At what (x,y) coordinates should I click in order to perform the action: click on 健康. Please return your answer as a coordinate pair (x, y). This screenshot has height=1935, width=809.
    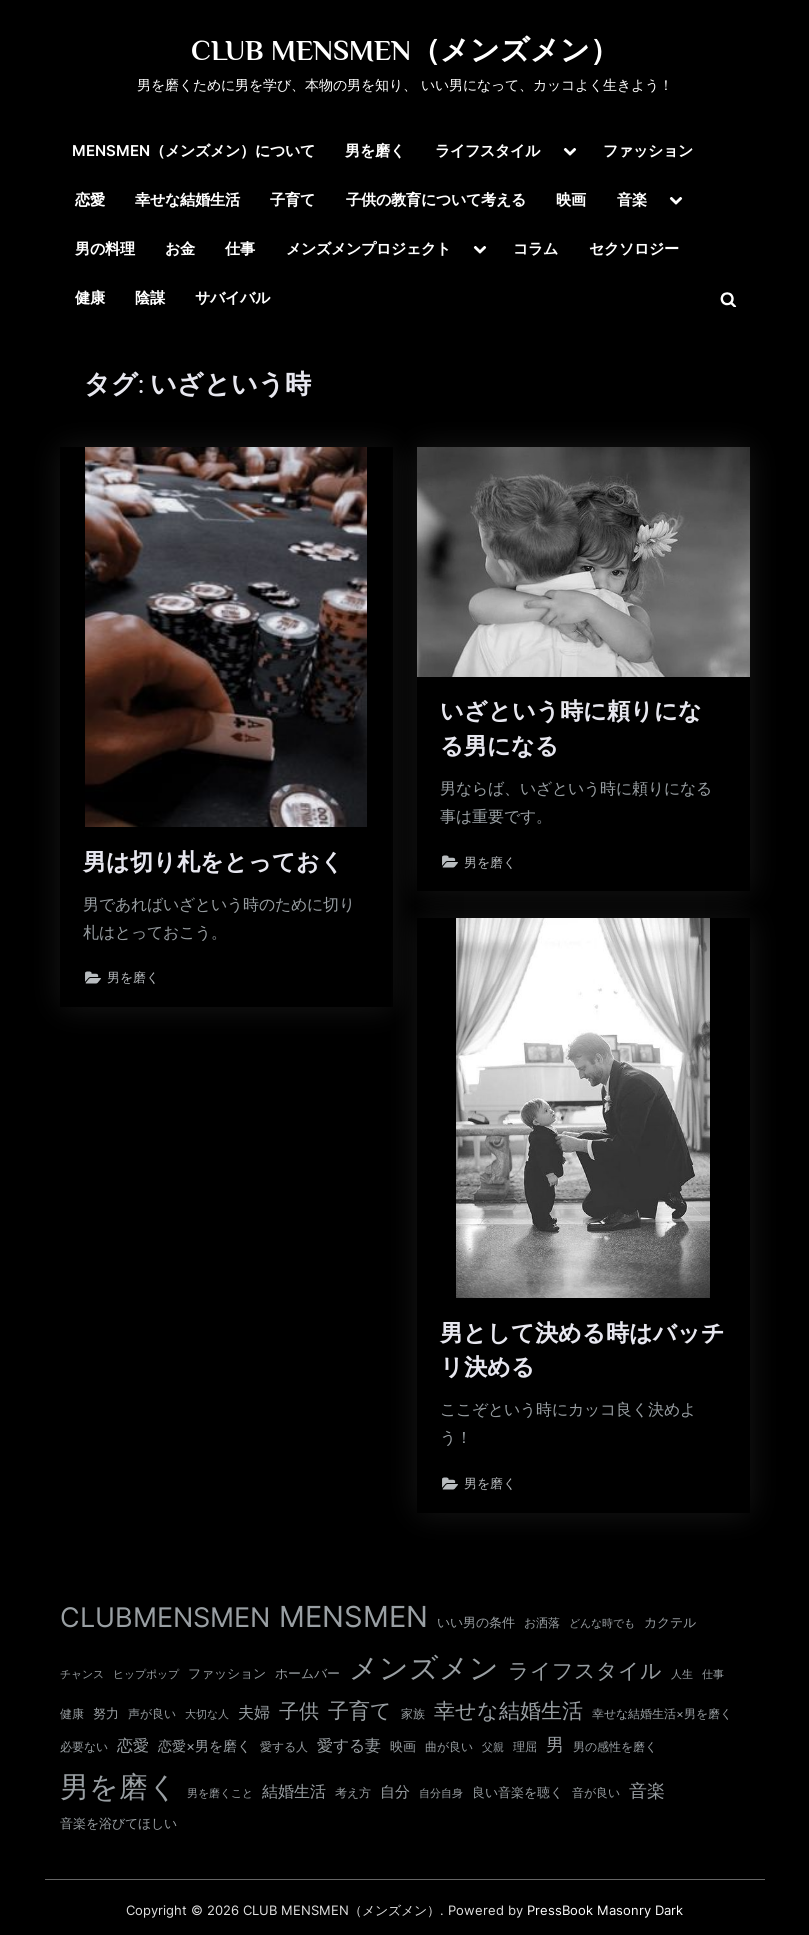
    Looking at the image, I should click on (90, 297).